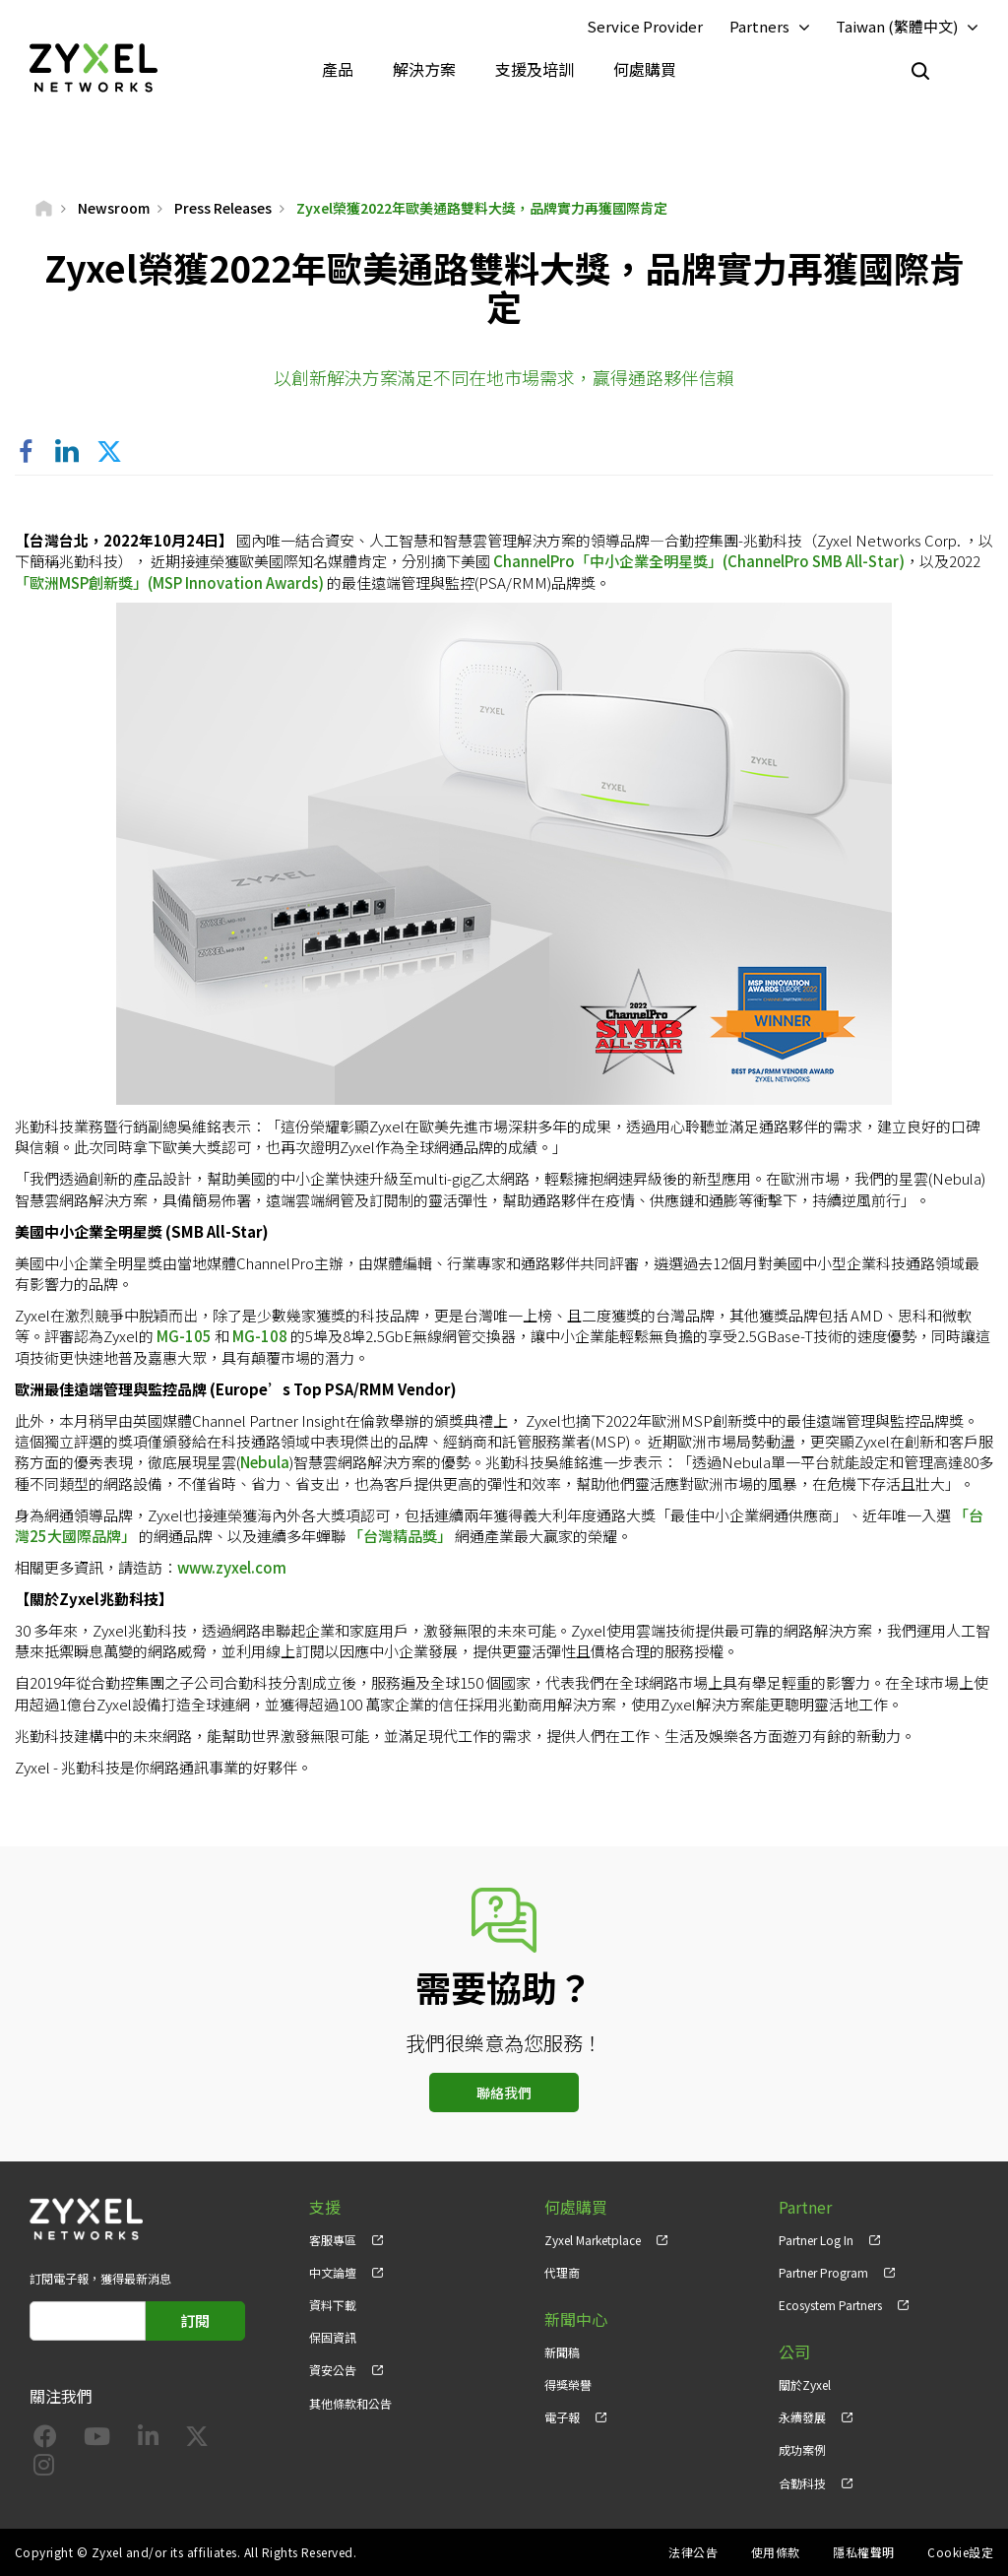  I want to click on 客服專區, so click(332, 2239).